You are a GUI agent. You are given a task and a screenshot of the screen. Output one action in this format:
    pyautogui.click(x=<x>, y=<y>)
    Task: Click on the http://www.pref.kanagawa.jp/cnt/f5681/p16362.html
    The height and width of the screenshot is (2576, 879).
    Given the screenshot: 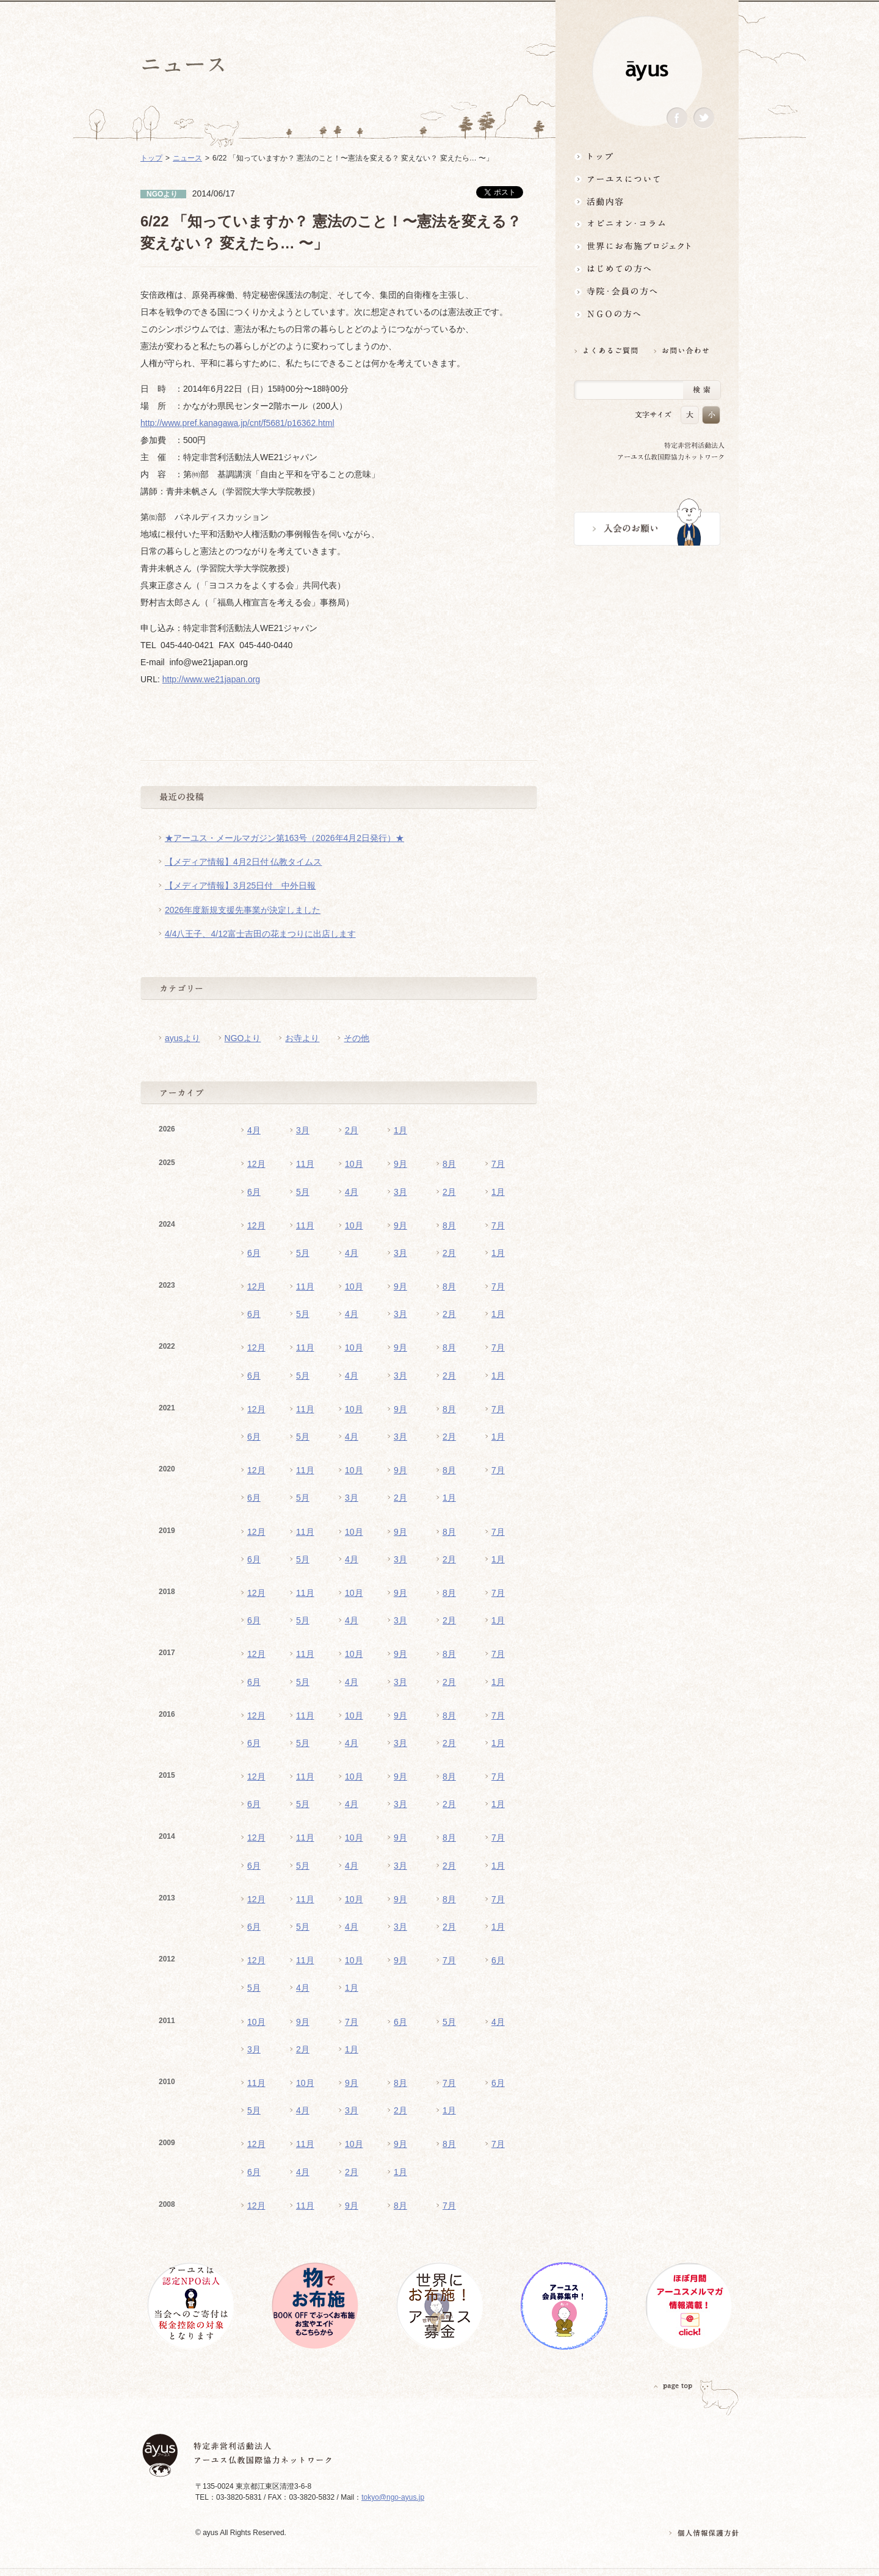 What is the action you would take?
    pyautogui.click(x=237, y=423)
    